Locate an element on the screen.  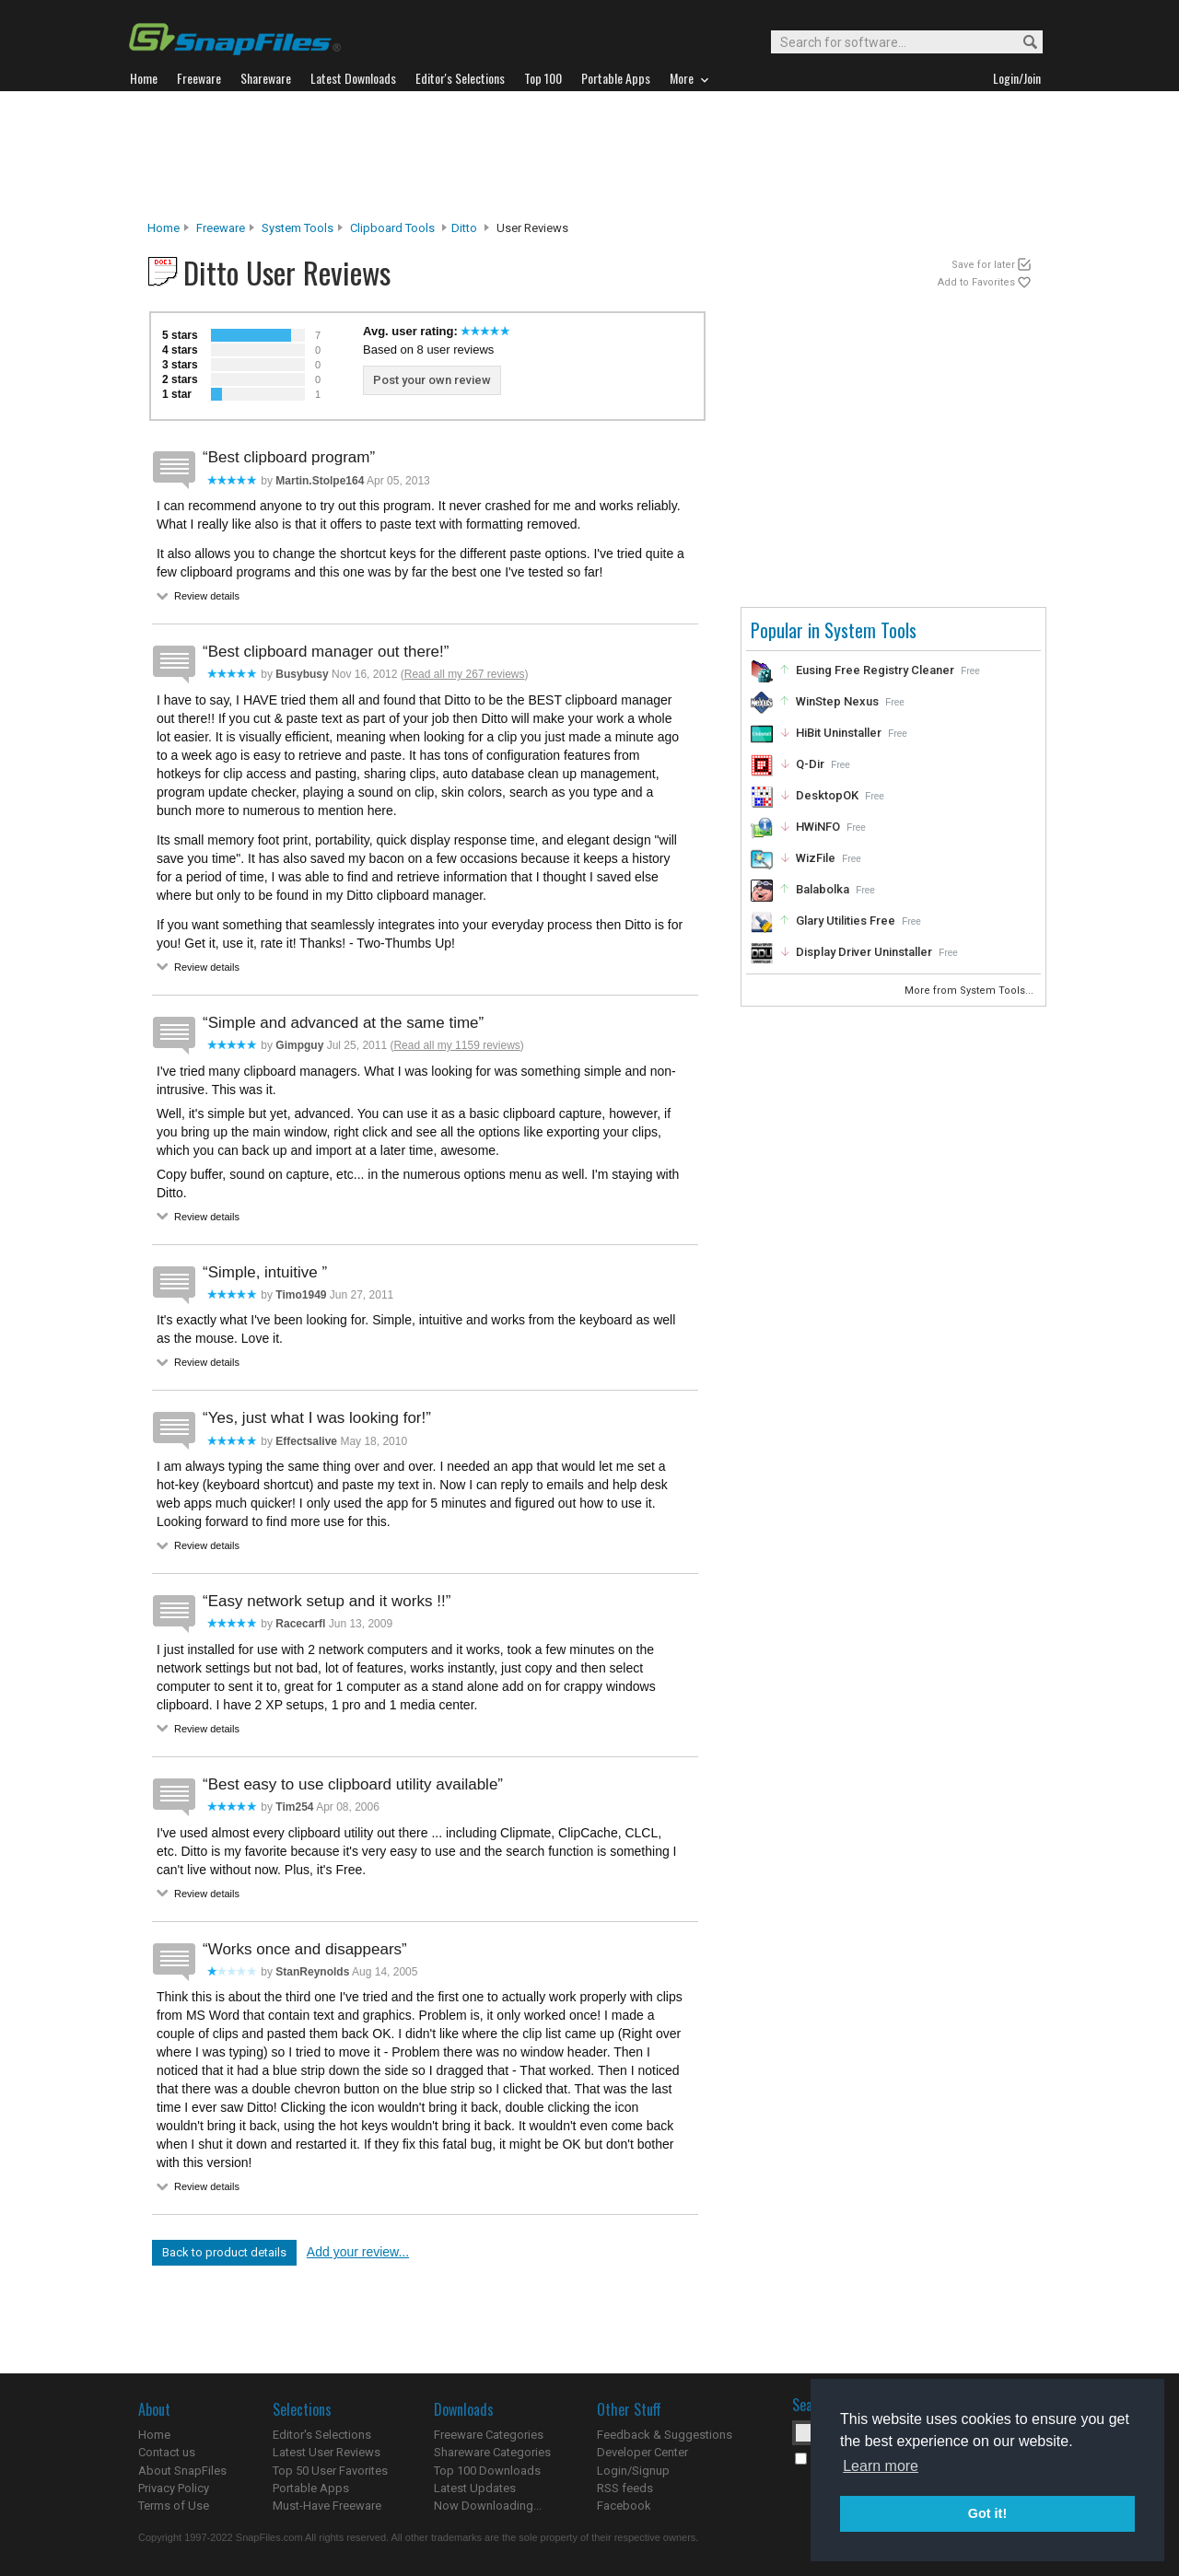
RSS feeds is located at coordinates (625, 2488).